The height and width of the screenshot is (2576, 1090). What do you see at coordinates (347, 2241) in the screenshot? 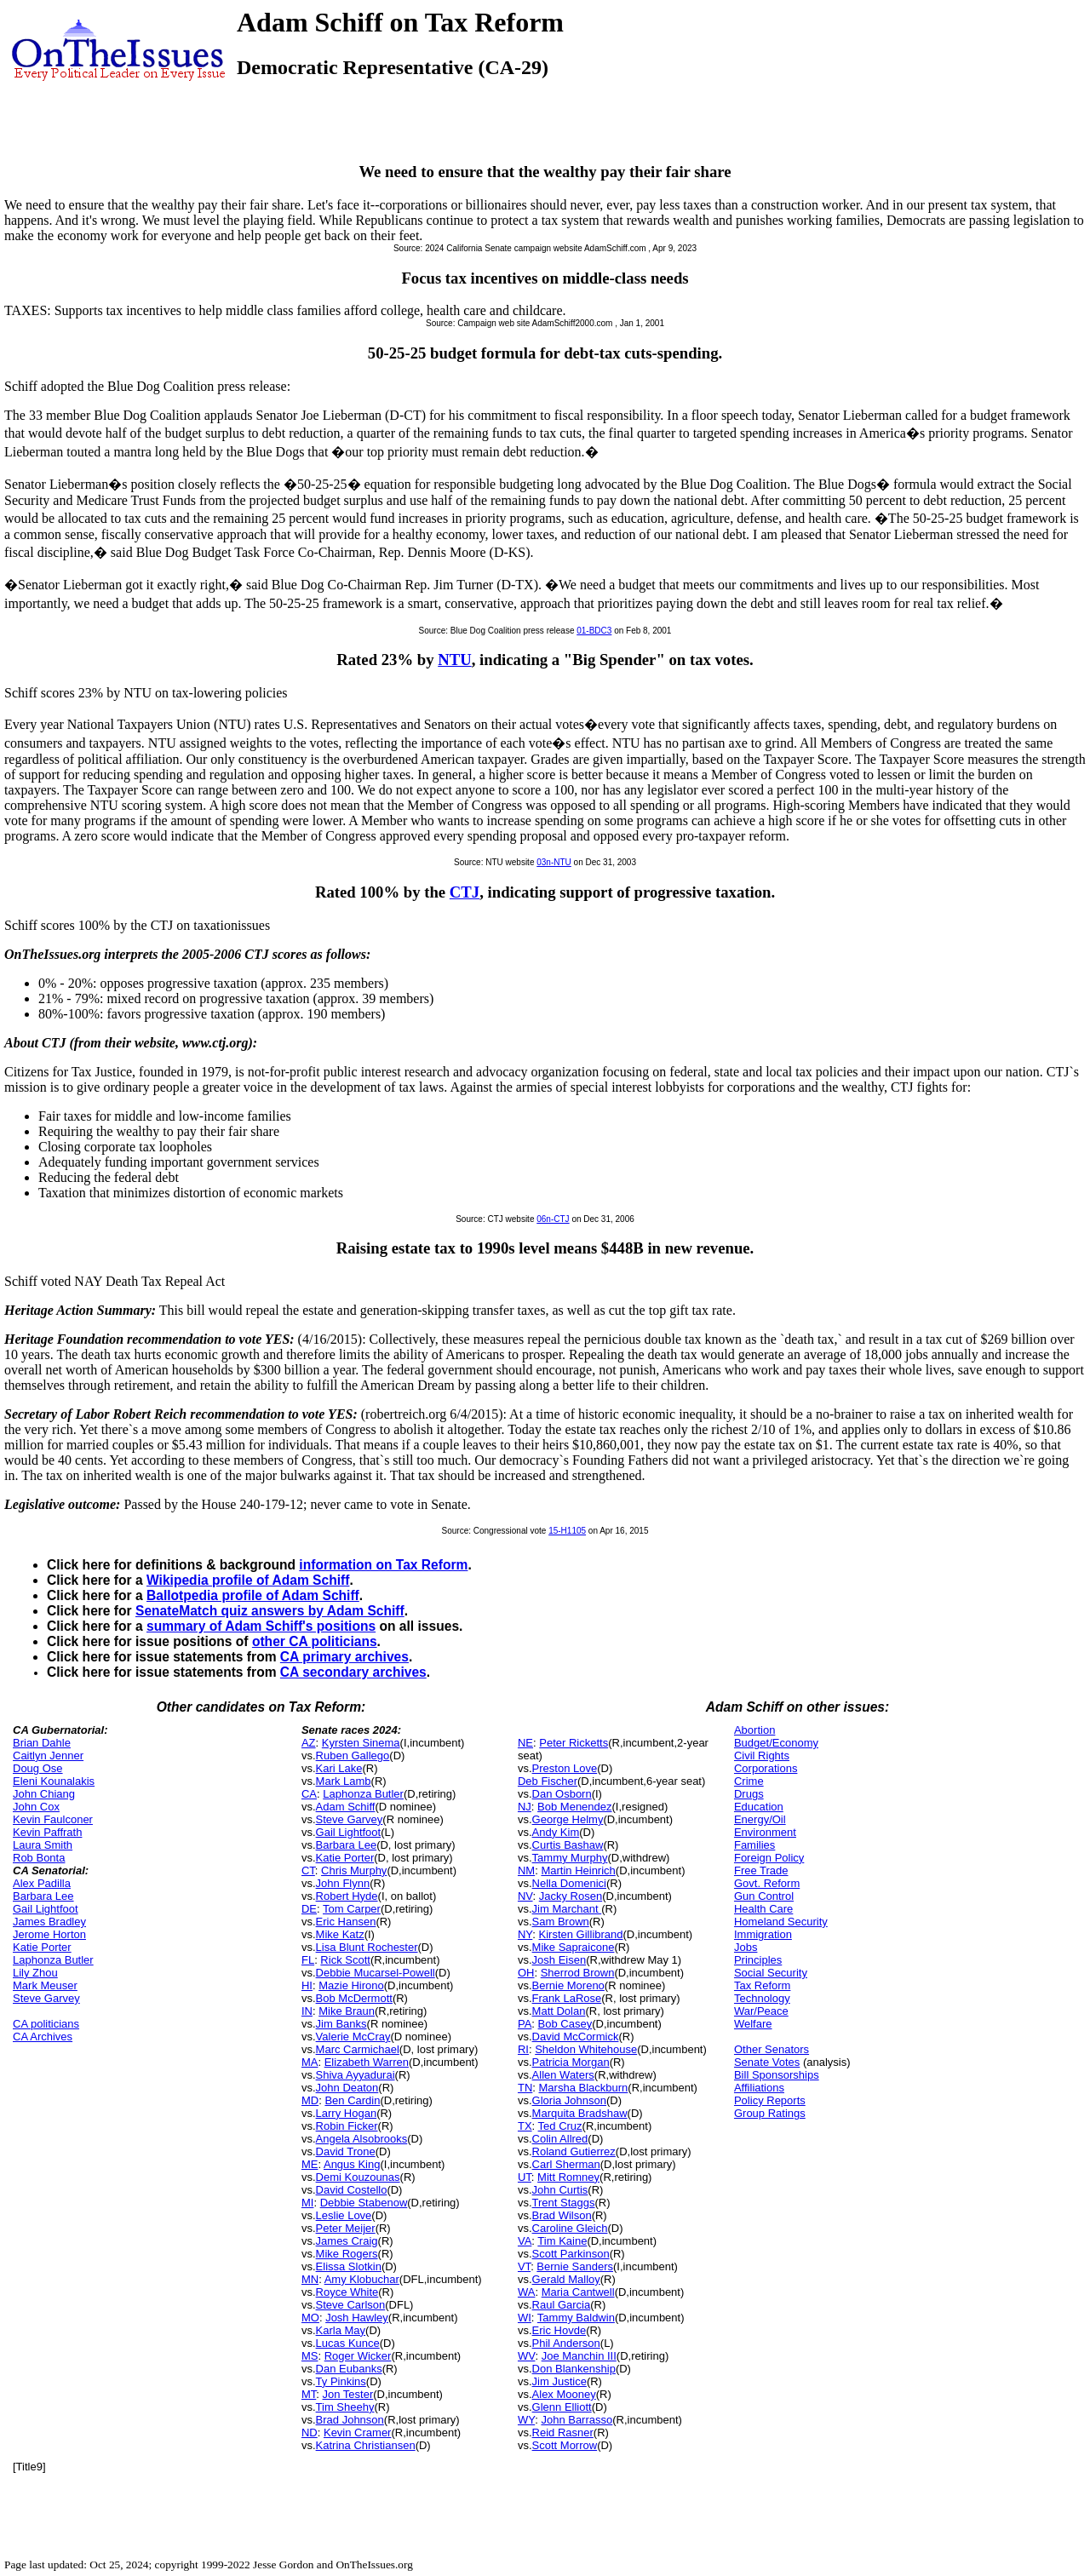
I see `James Craig` at bounding box center [347, 2241].